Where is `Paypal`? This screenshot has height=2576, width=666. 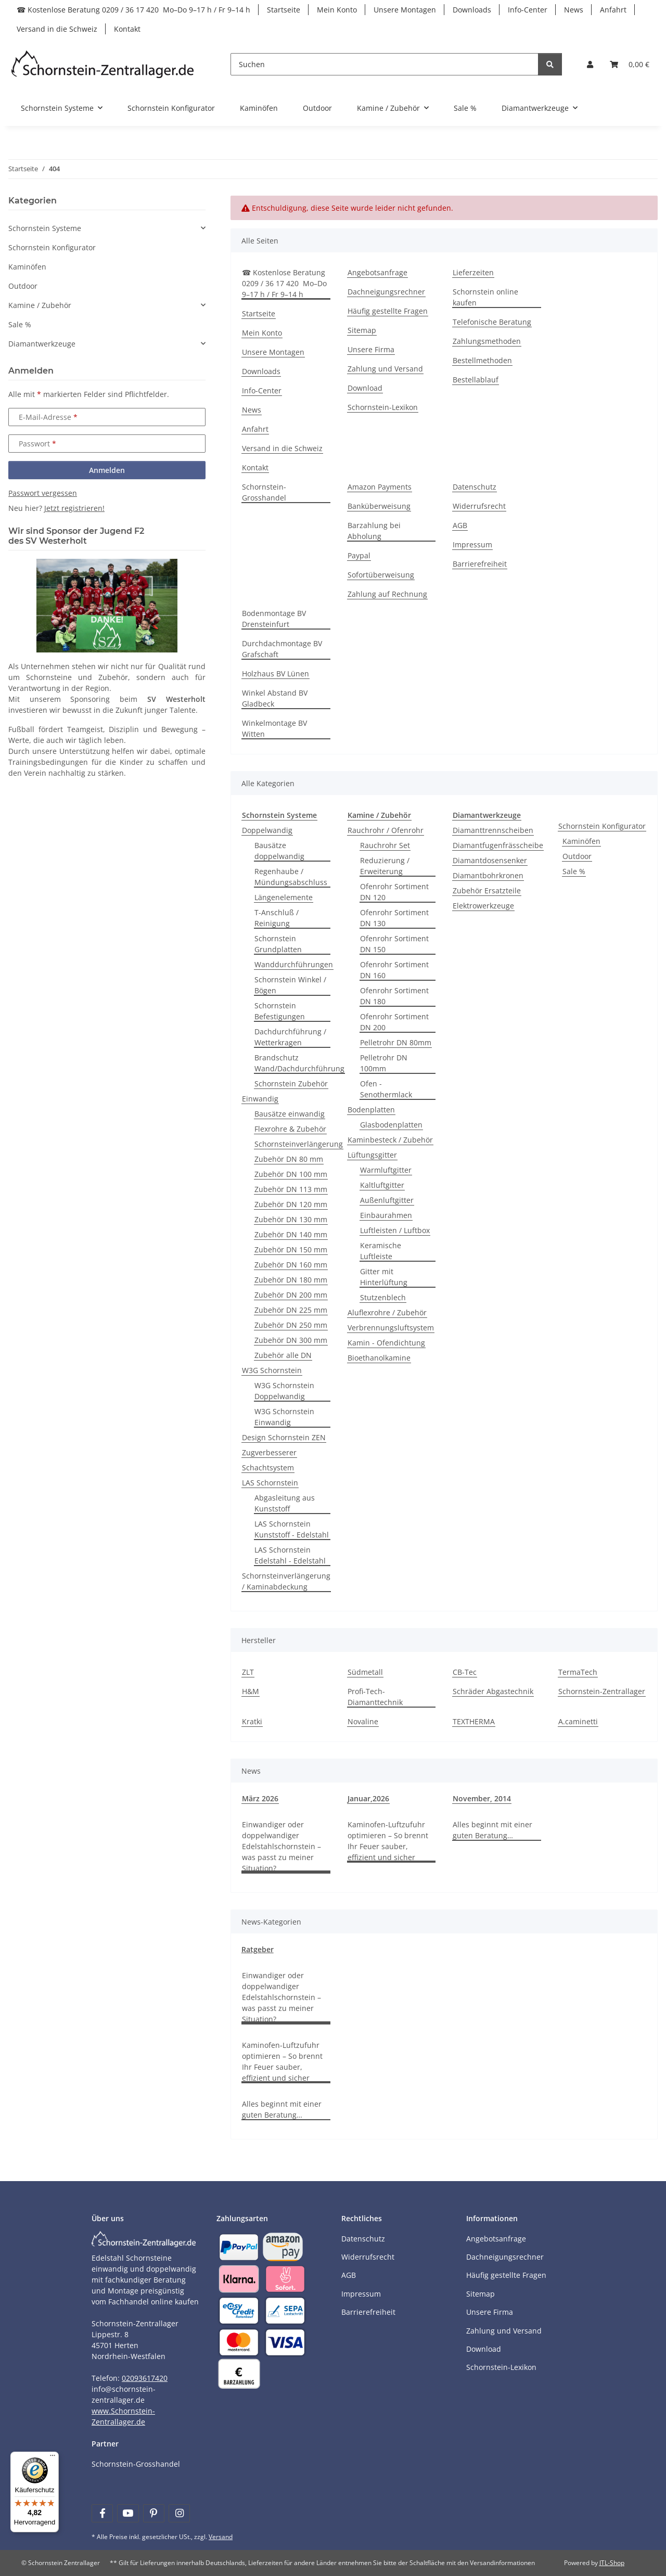
Paypal is located at coordinates (359, 555).